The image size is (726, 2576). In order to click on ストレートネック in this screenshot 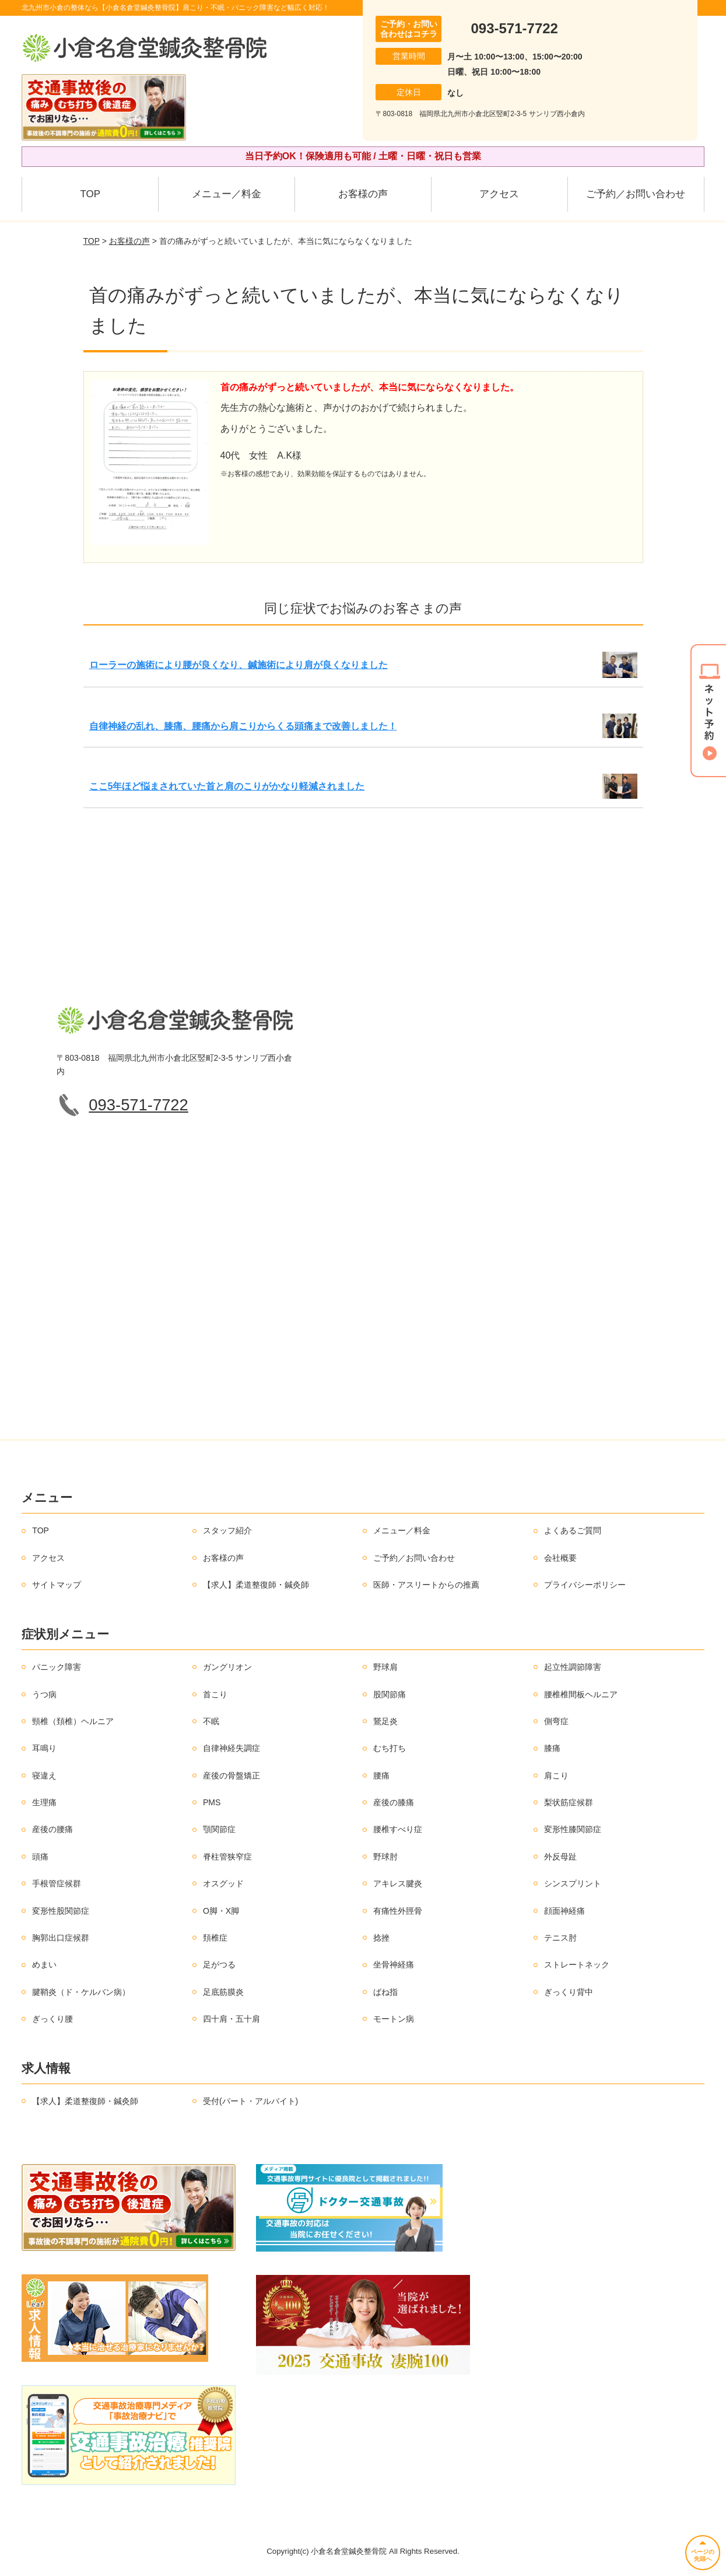, I will do `click(576, 1964)`.